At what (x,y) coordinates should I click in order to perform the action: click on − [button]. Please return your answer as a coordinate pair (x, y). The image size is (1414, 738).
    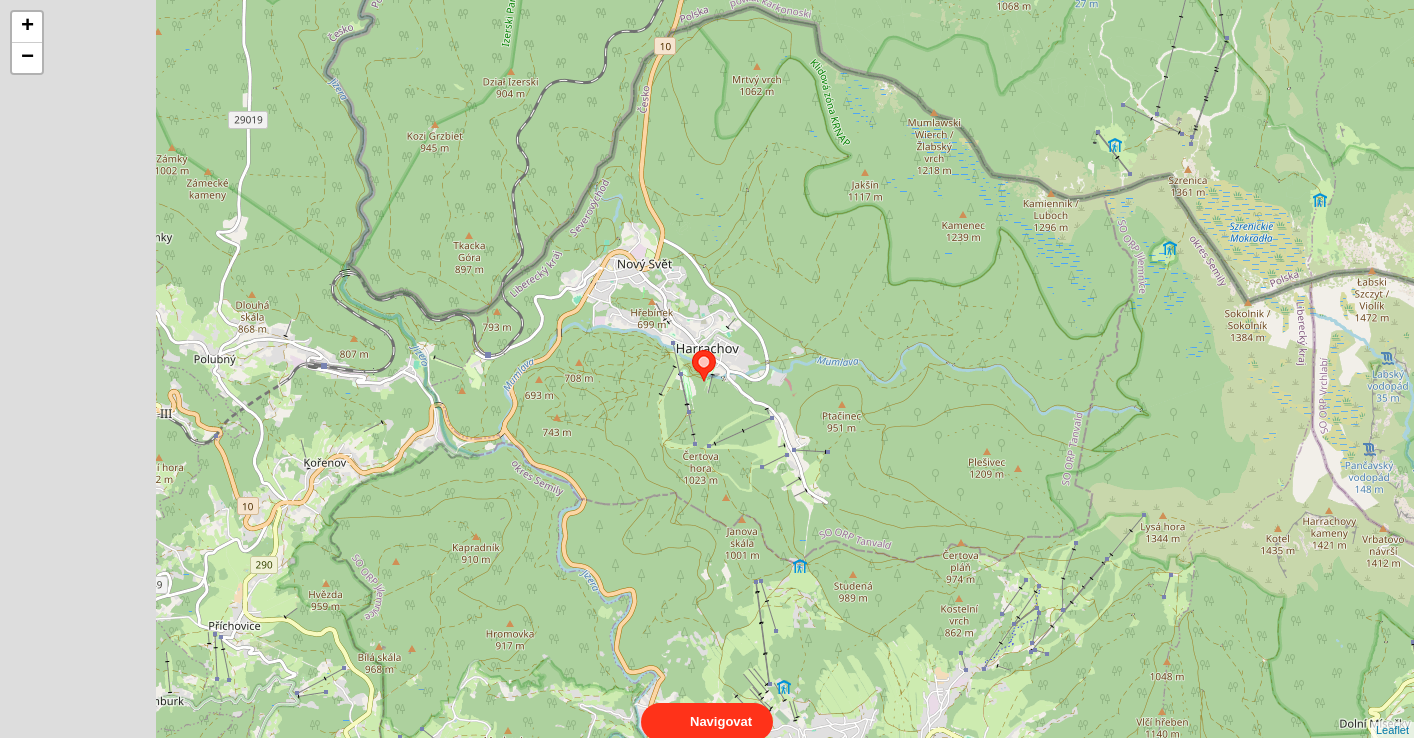
    Looking at the image, I should click on (27, 58).